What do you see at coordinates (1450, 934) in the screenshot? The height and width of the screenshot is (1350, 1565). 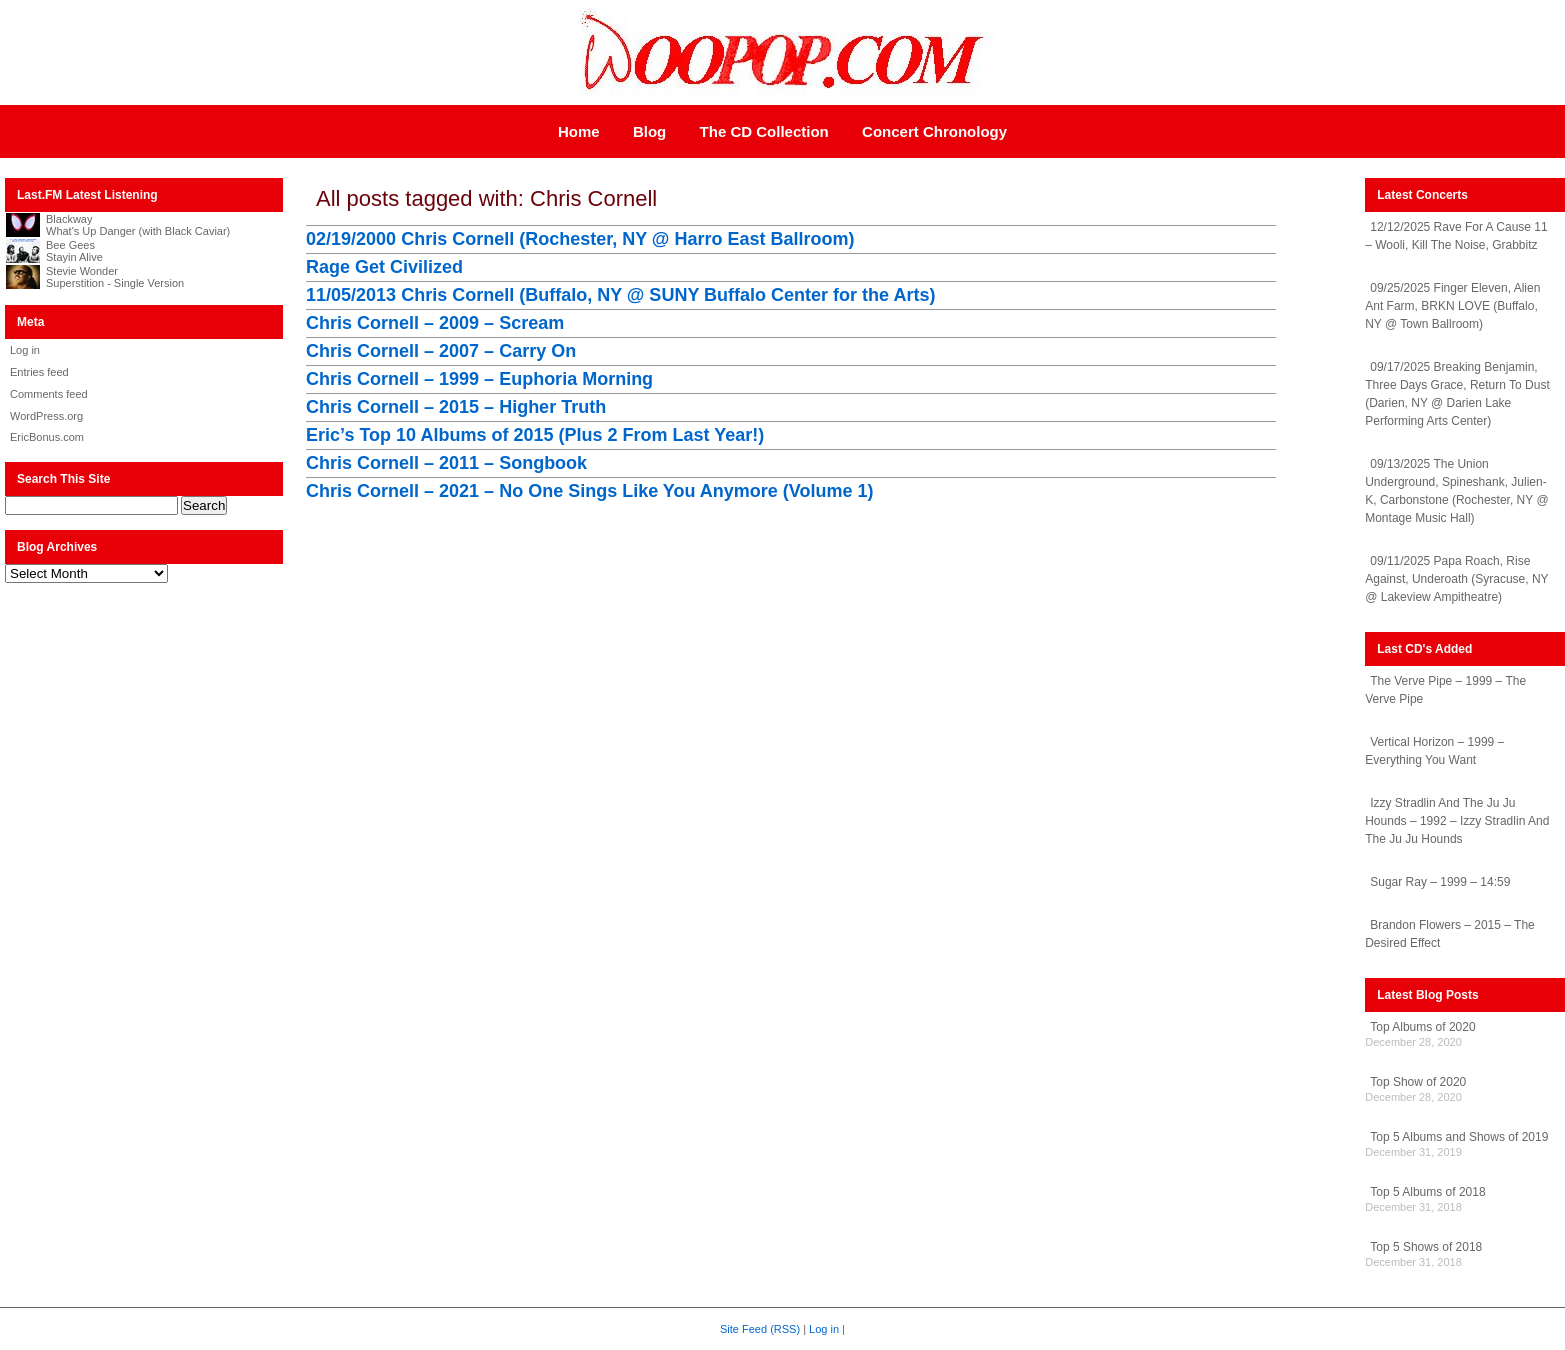 I see `Brandon Flowers – 2015 – The Desired Effect` at bounding box center [1450, 934].